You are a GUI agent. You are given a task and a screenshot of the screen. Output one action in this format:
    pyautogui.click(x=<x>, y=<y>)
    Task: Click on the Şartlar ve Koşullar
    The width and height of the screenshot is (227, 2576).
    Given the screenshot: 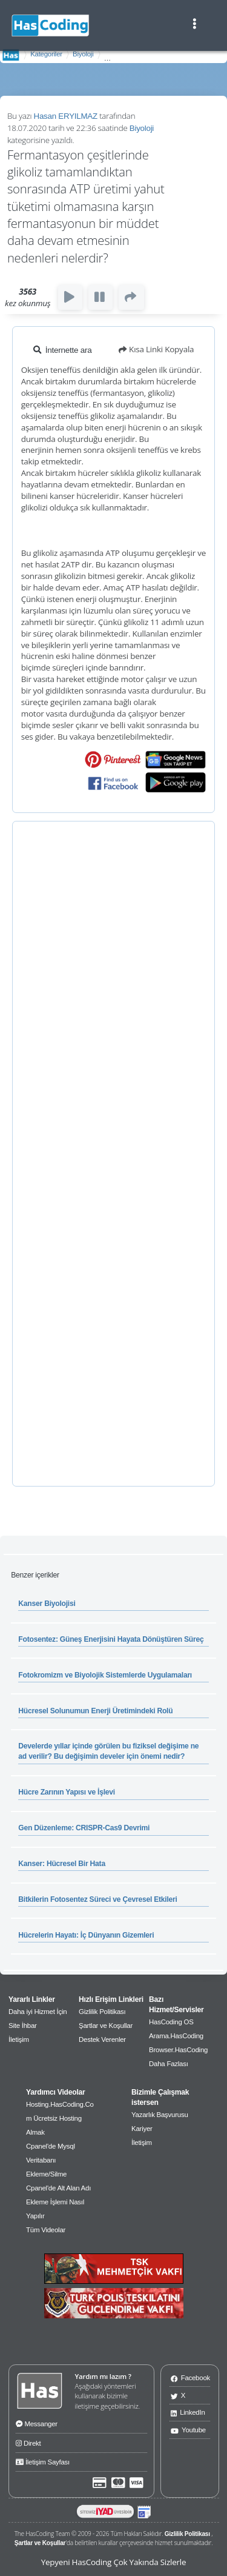 What is the action you would take?
    pyautogui.click(x=106, y=2025)
    